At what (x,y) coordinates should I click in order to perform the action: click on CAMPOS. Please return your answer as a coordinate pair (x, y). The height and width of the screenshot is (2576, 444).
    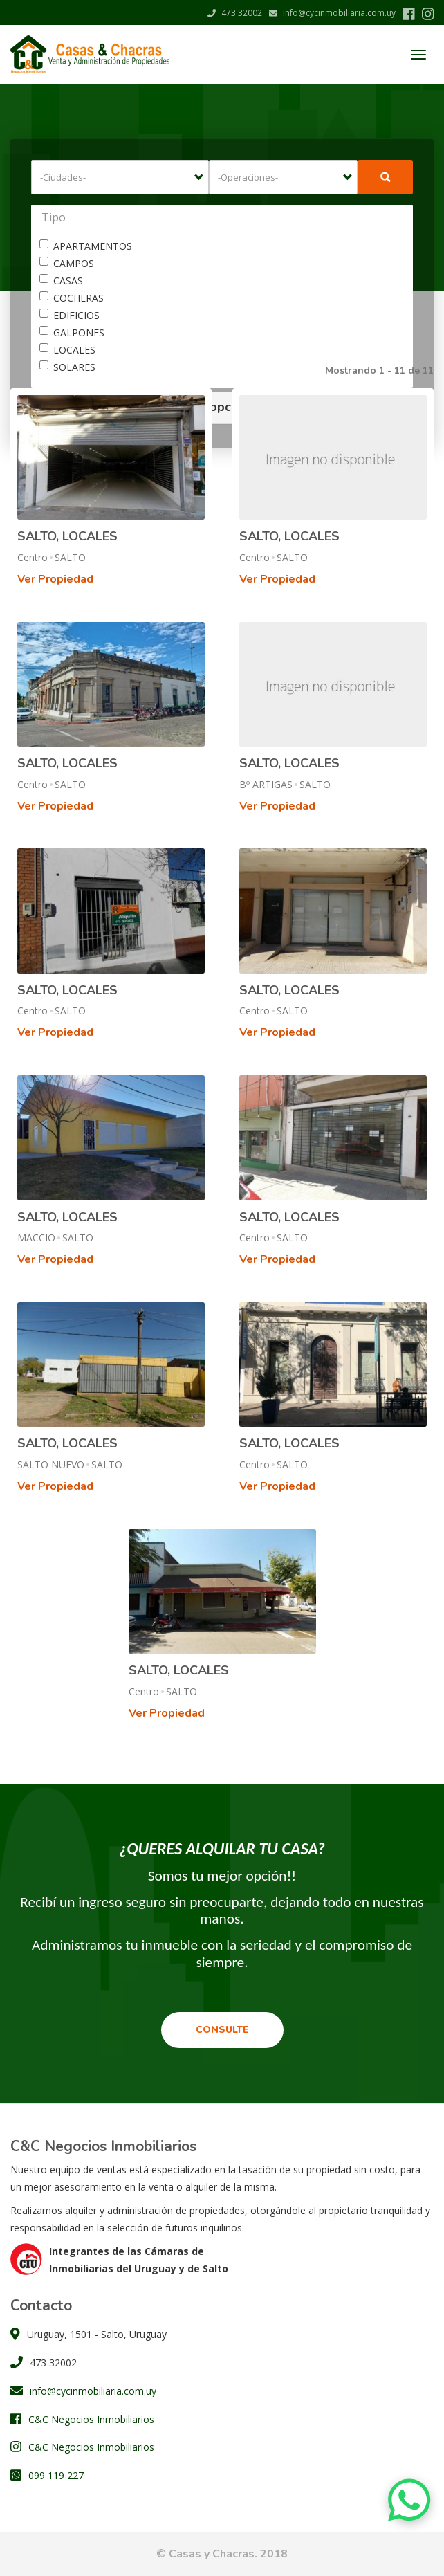
    Looking at the image, I should click on (66, 263).